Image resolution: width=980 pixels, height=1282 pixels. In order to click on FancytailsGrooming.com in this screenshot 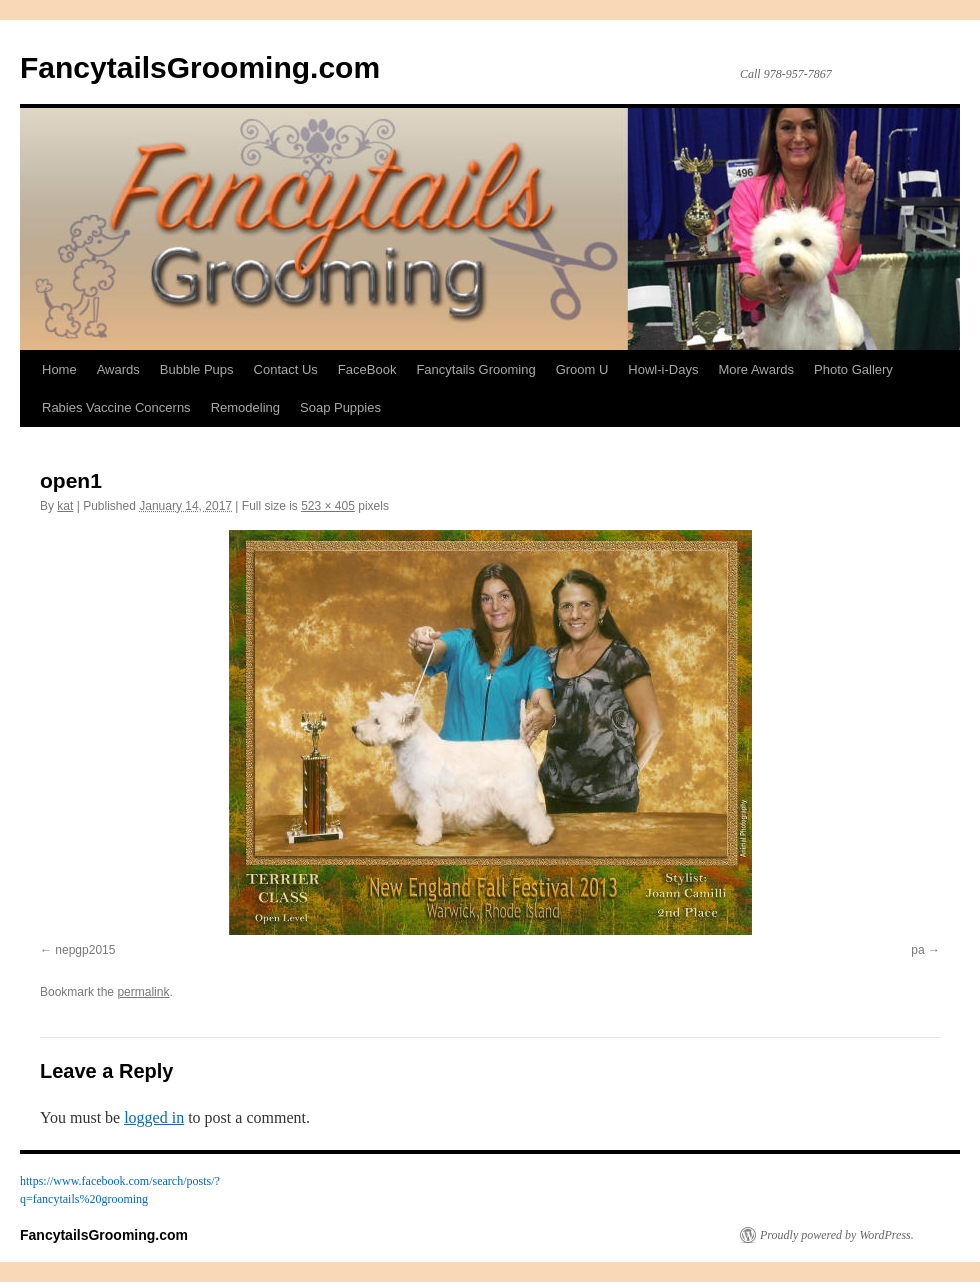, I will do `click(200, 67)`.